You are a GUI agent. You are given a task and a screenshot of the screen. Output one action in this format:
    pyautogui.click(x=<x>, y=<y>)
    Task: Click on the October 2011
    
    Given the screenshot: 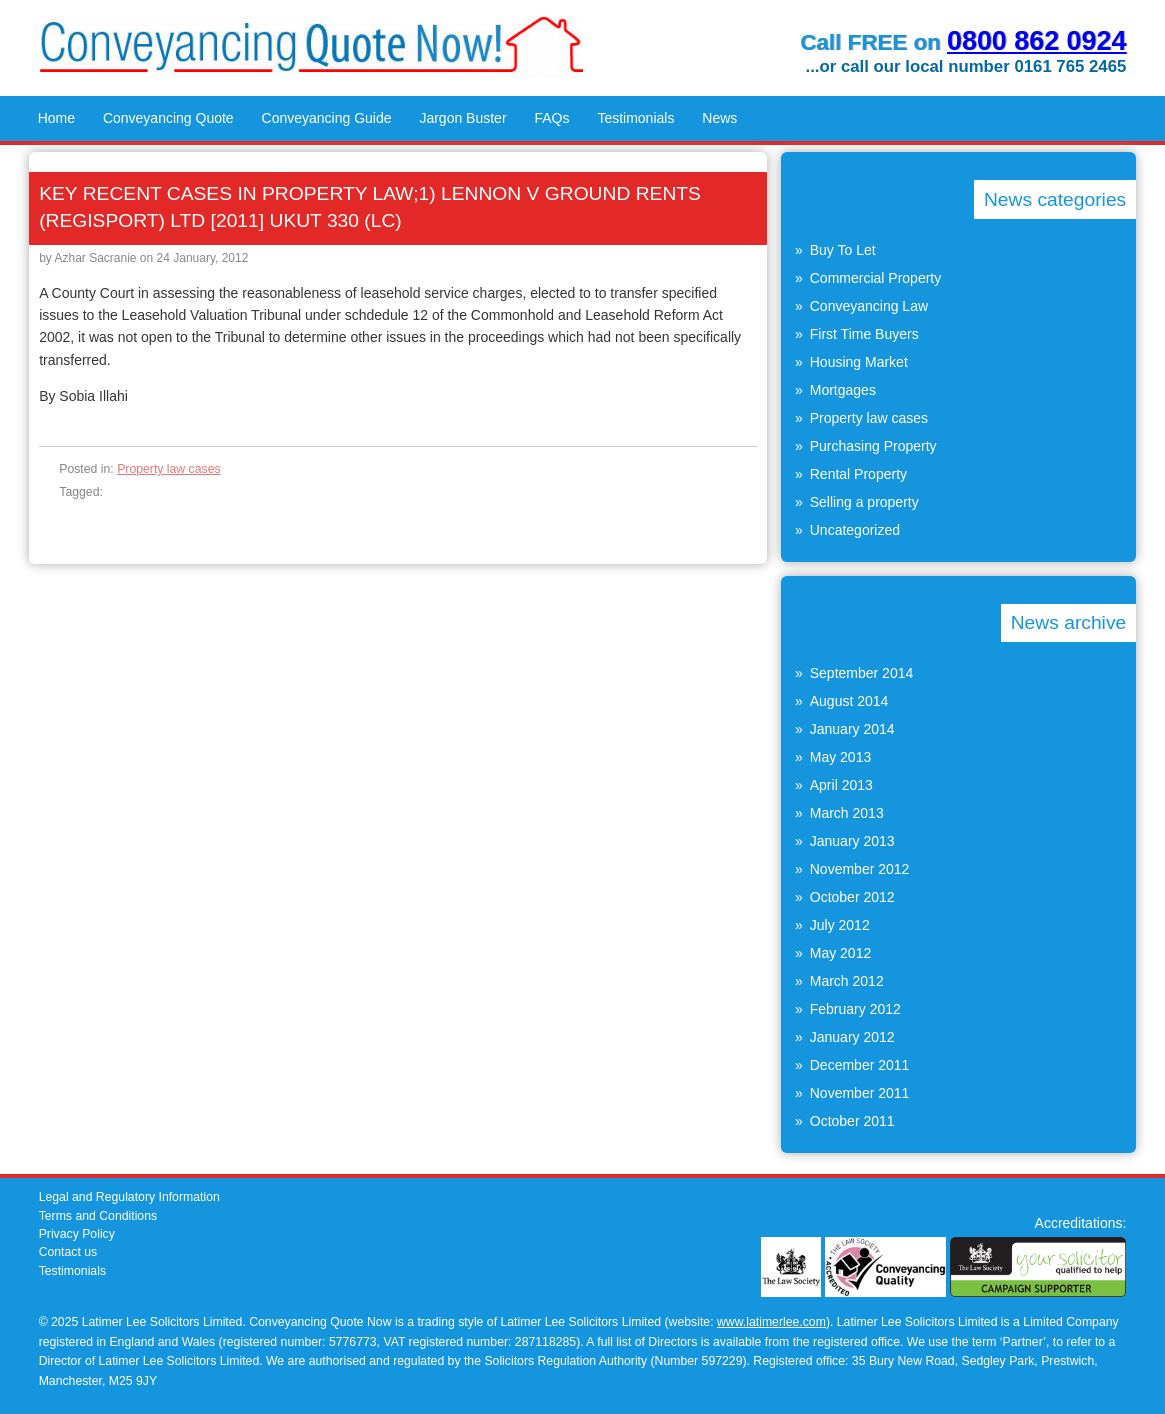 What is the action you would take?
    pyautogui.click(x=852, y=1121)
    